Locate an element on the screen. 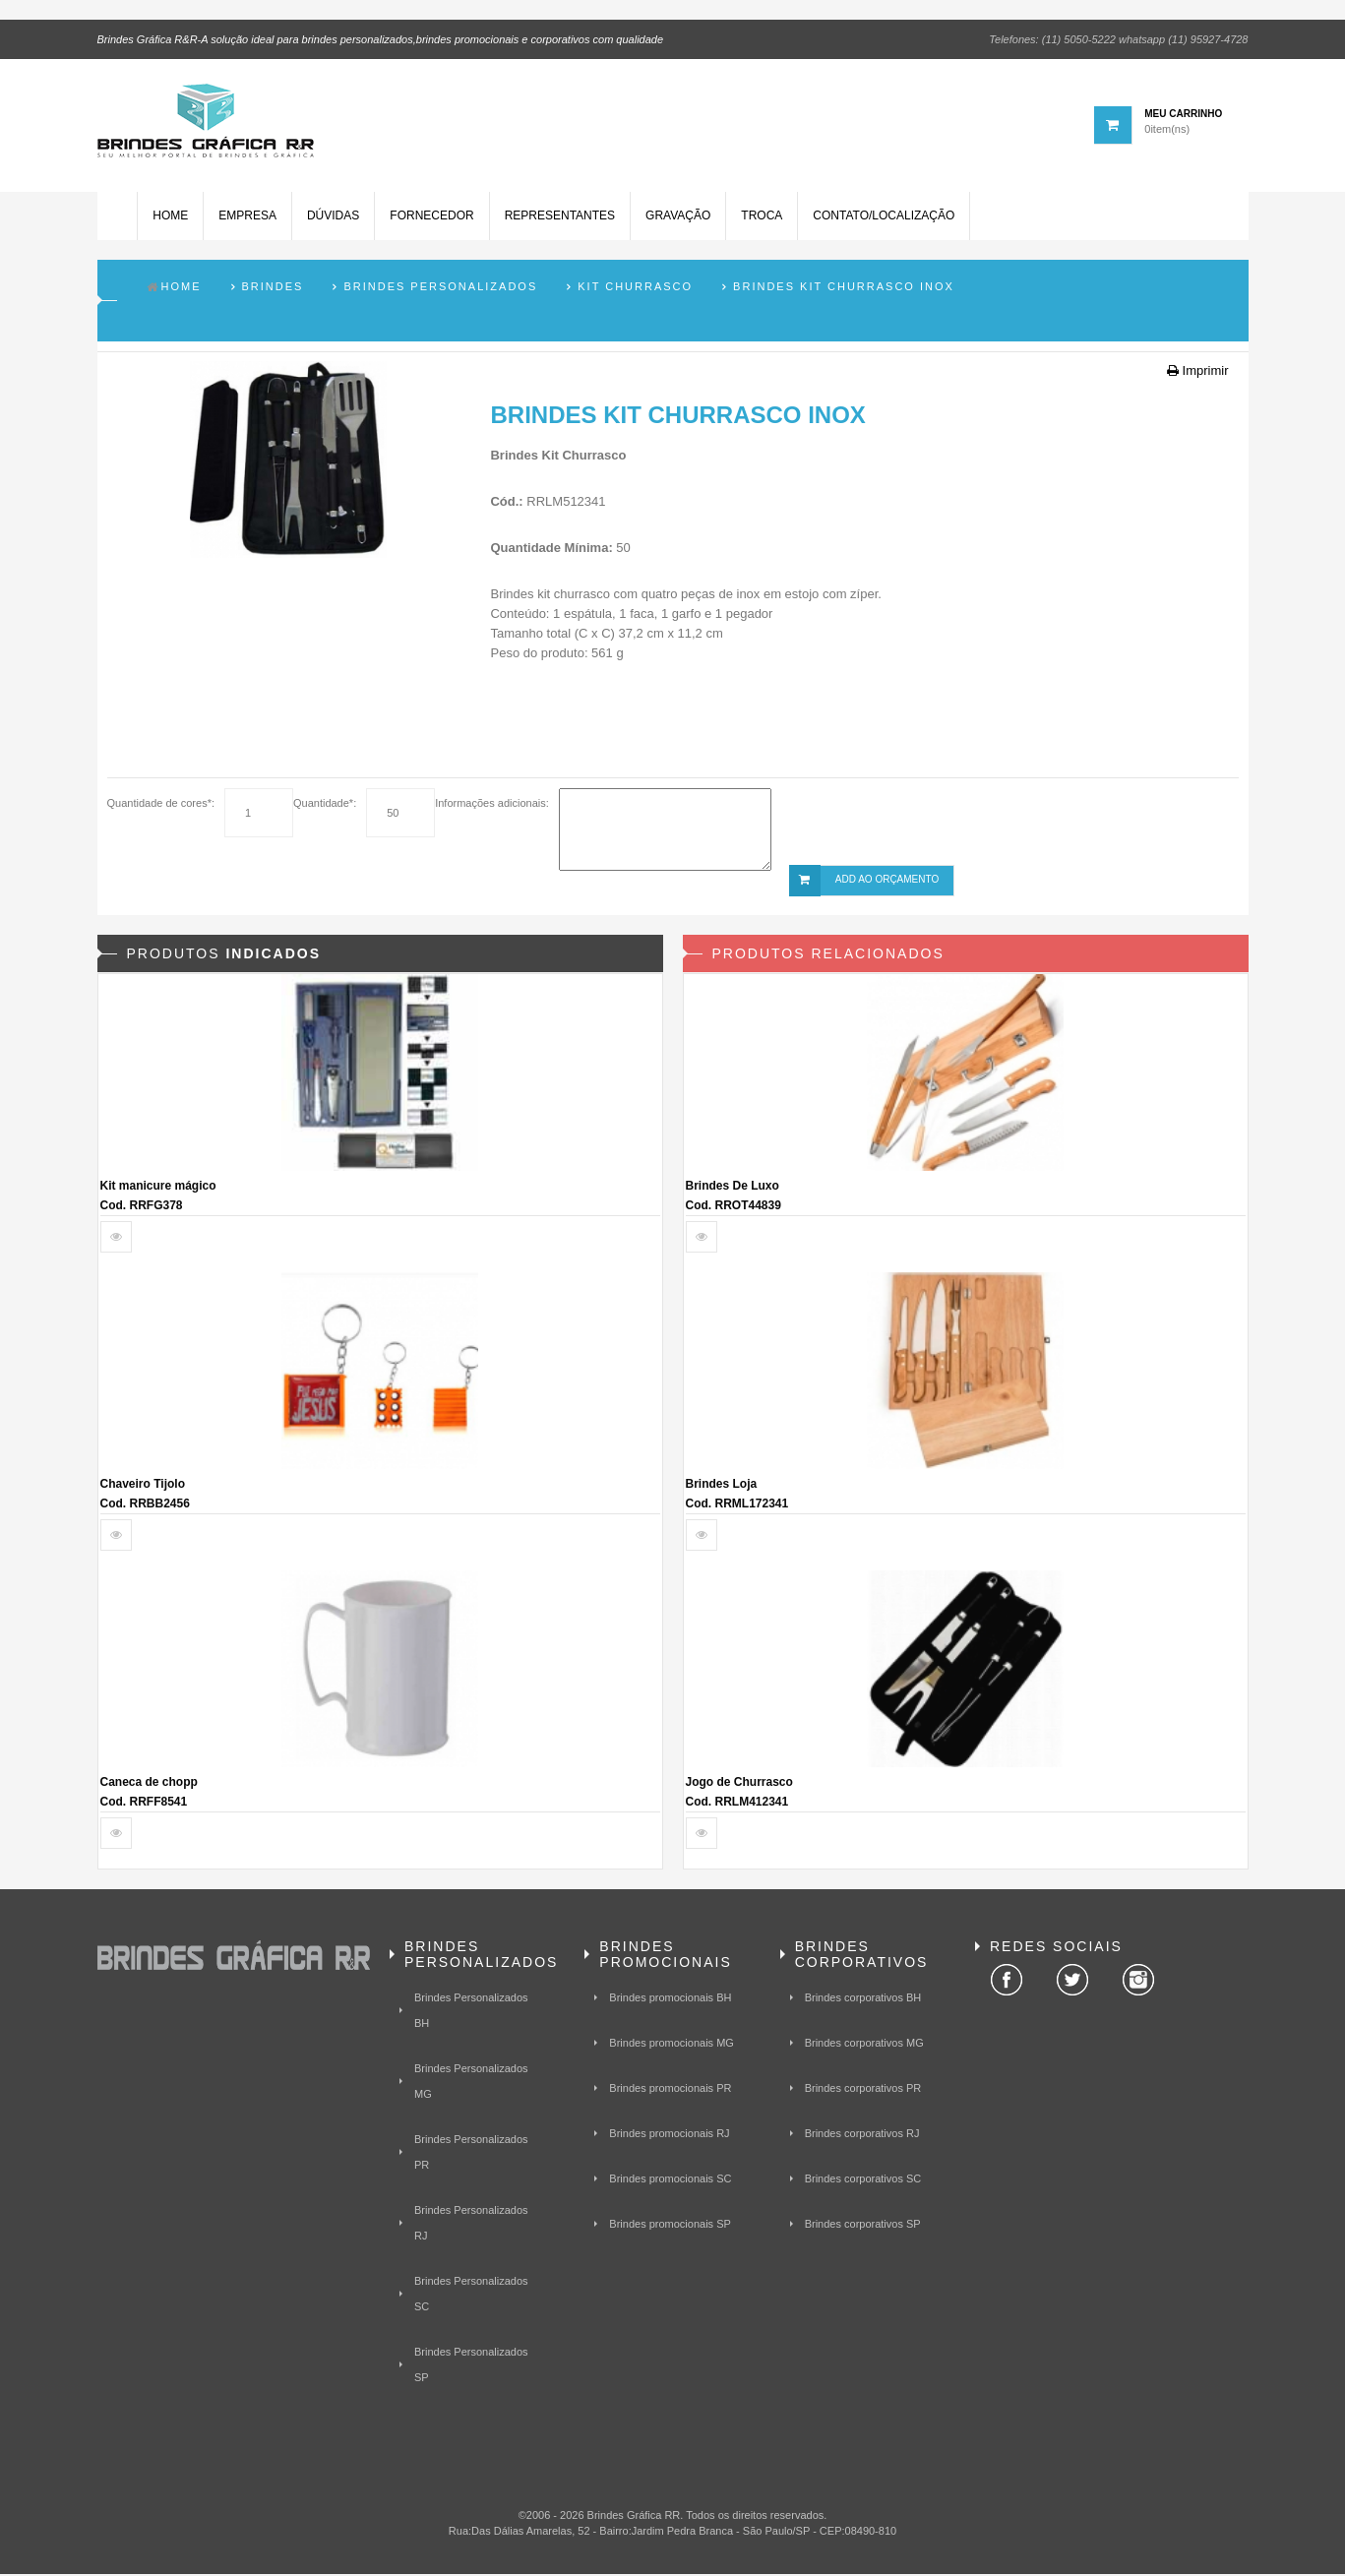  Brindes corporativos SP is located at coordinates (863, 2227).